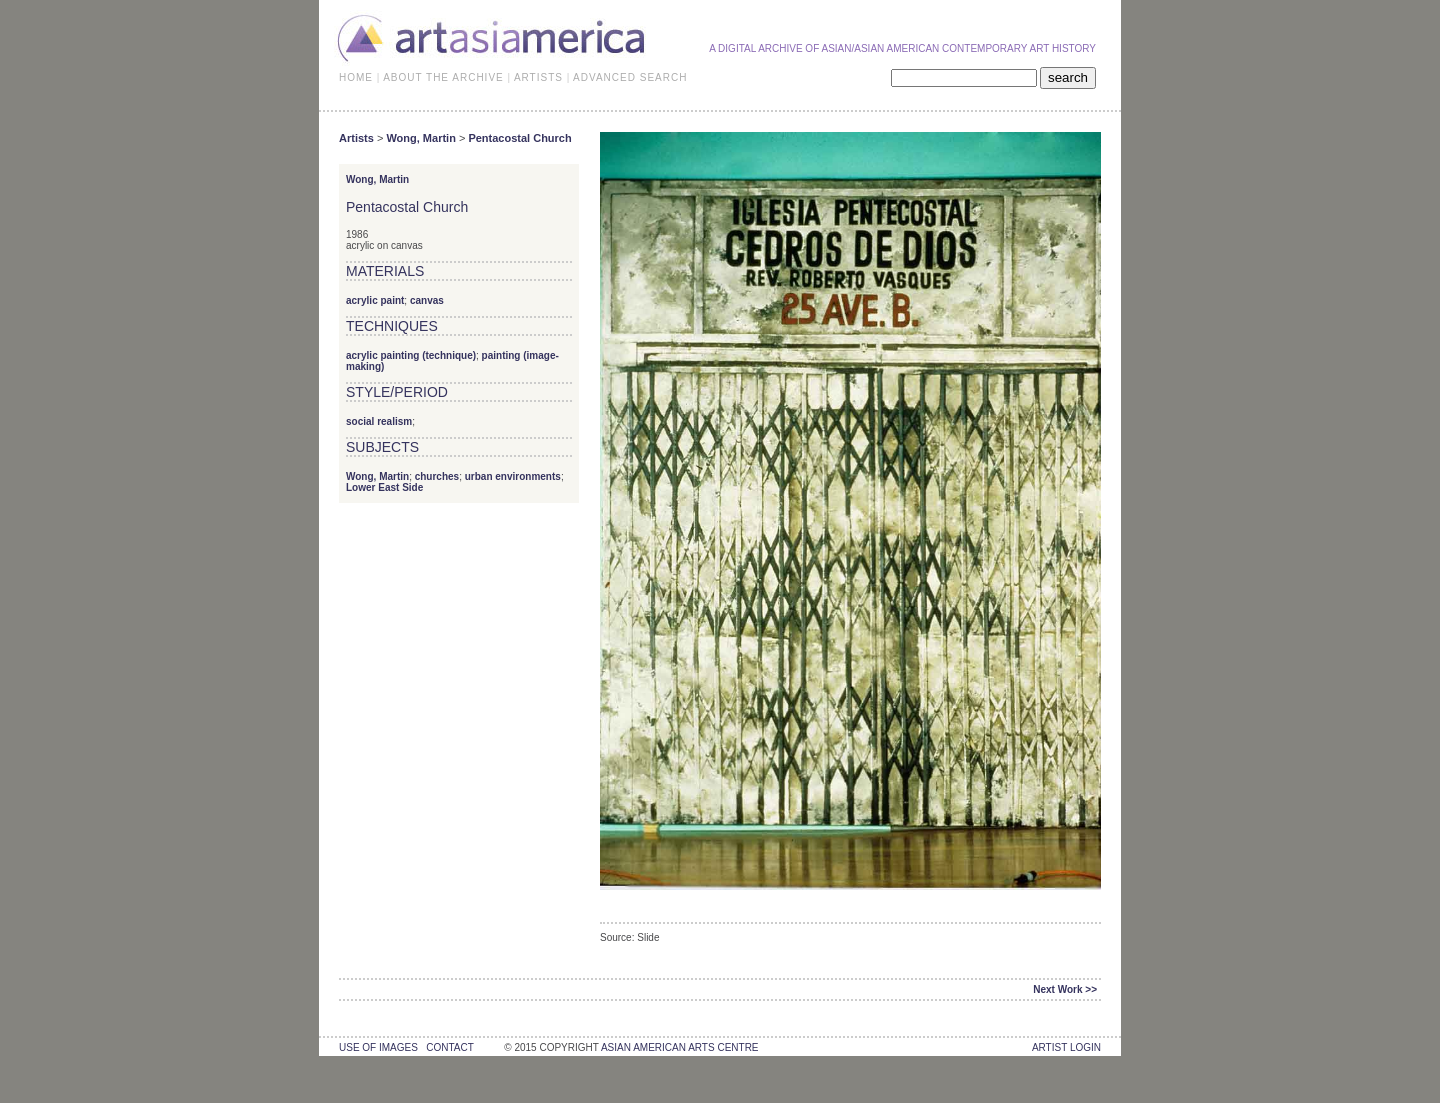 The width and height of the screenshot is (1440, 1103). What do you see at coordinates (680, 1047) in the screenshot?
I see `asian american arts centre` at bounding box center [680, 1047].